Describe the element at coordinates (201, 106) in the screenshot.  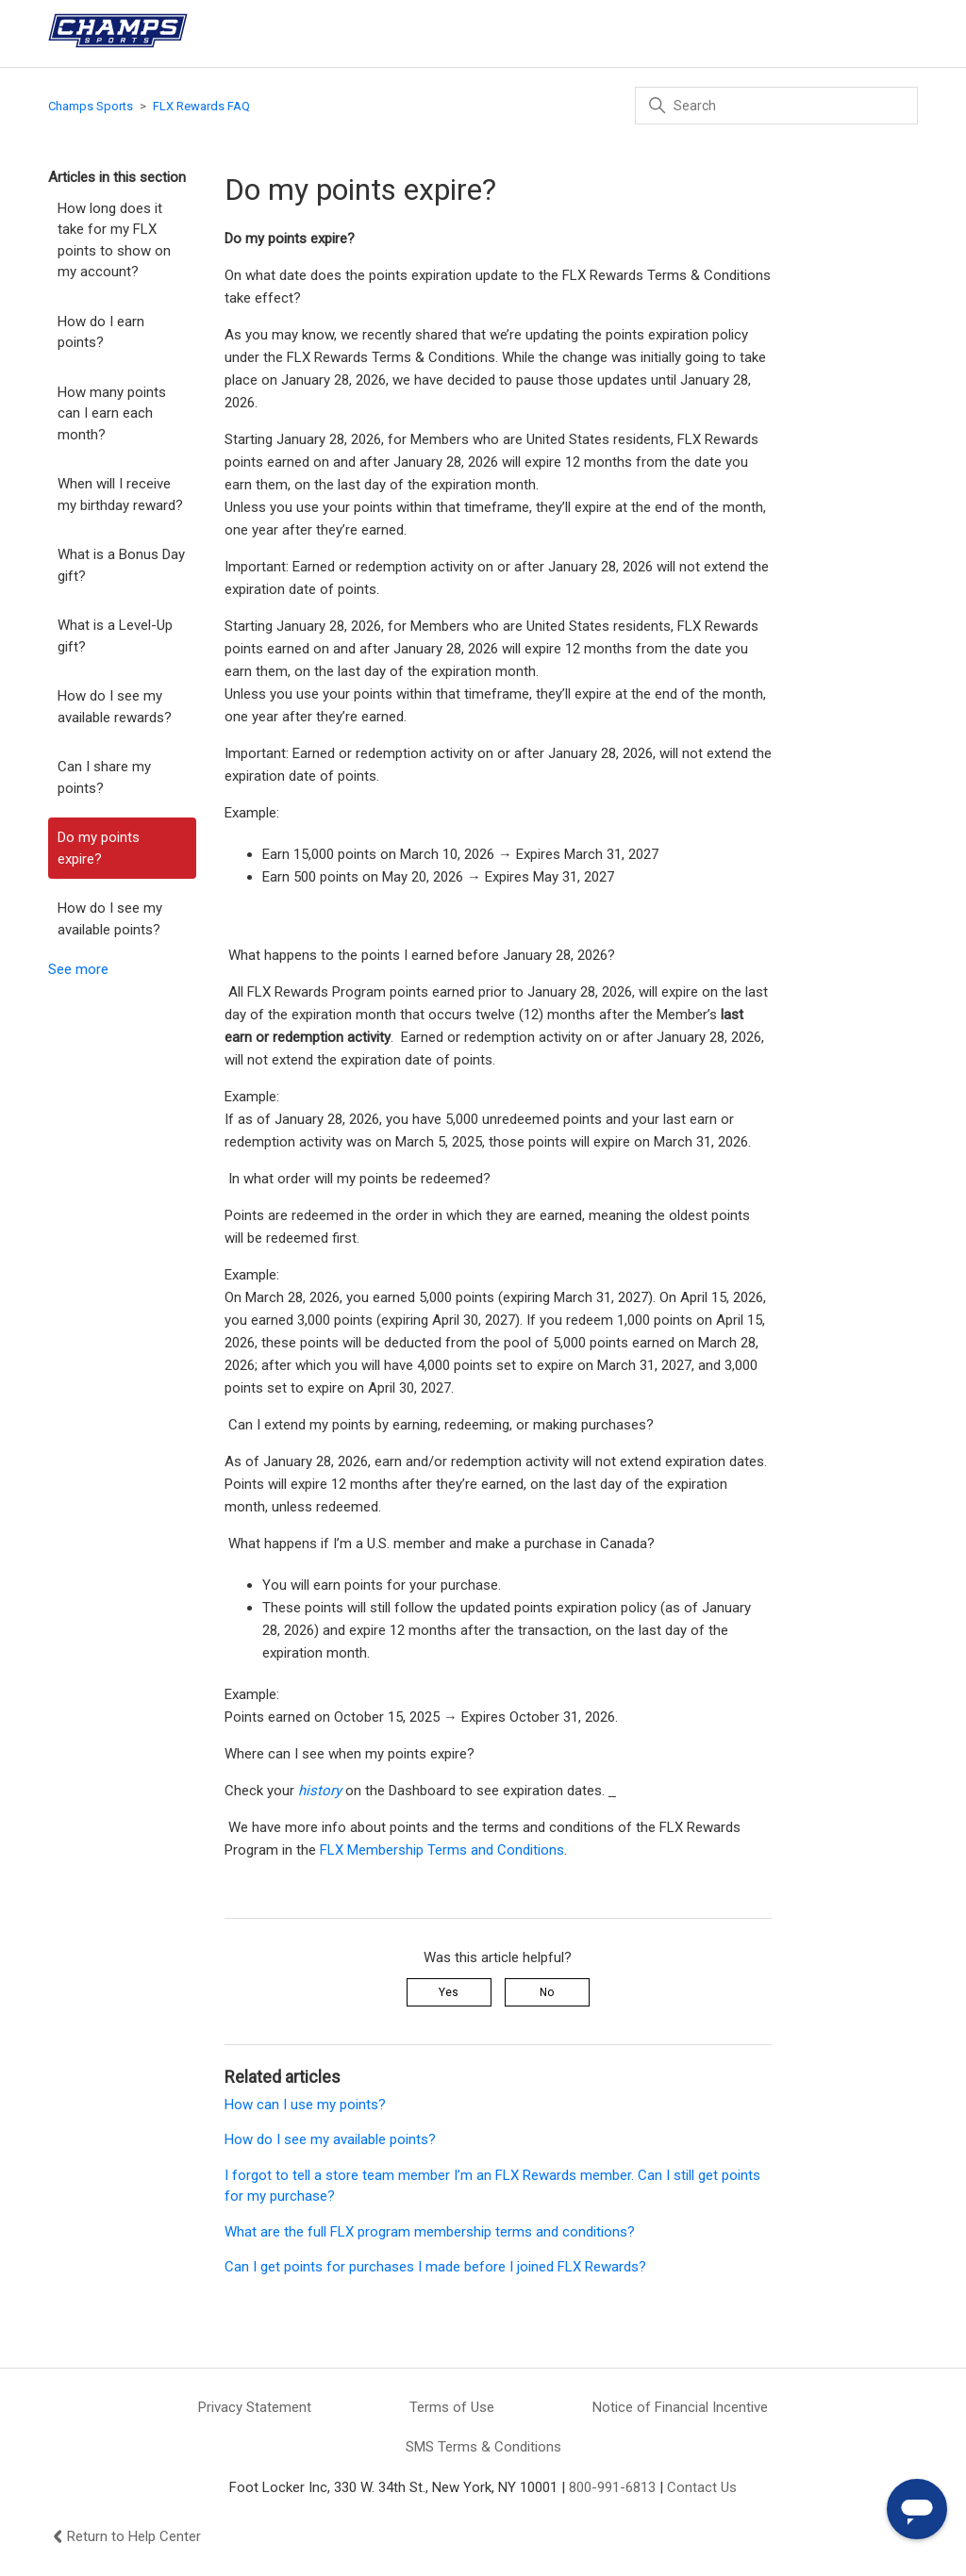
I see `FLX Rewards FAQ` at that location.